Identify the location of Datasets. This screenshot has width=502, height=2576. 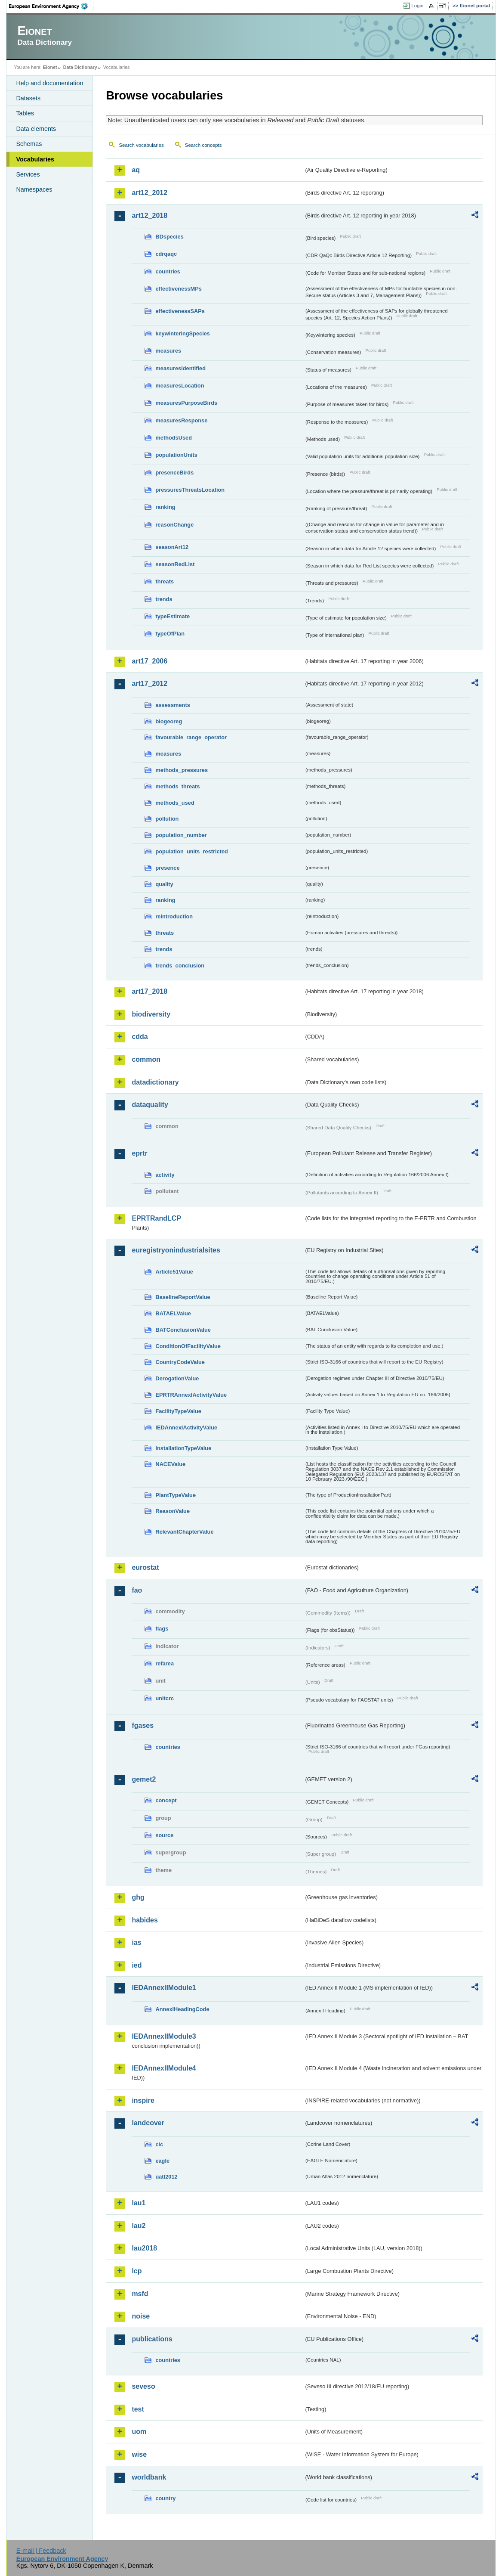
(28, 98).